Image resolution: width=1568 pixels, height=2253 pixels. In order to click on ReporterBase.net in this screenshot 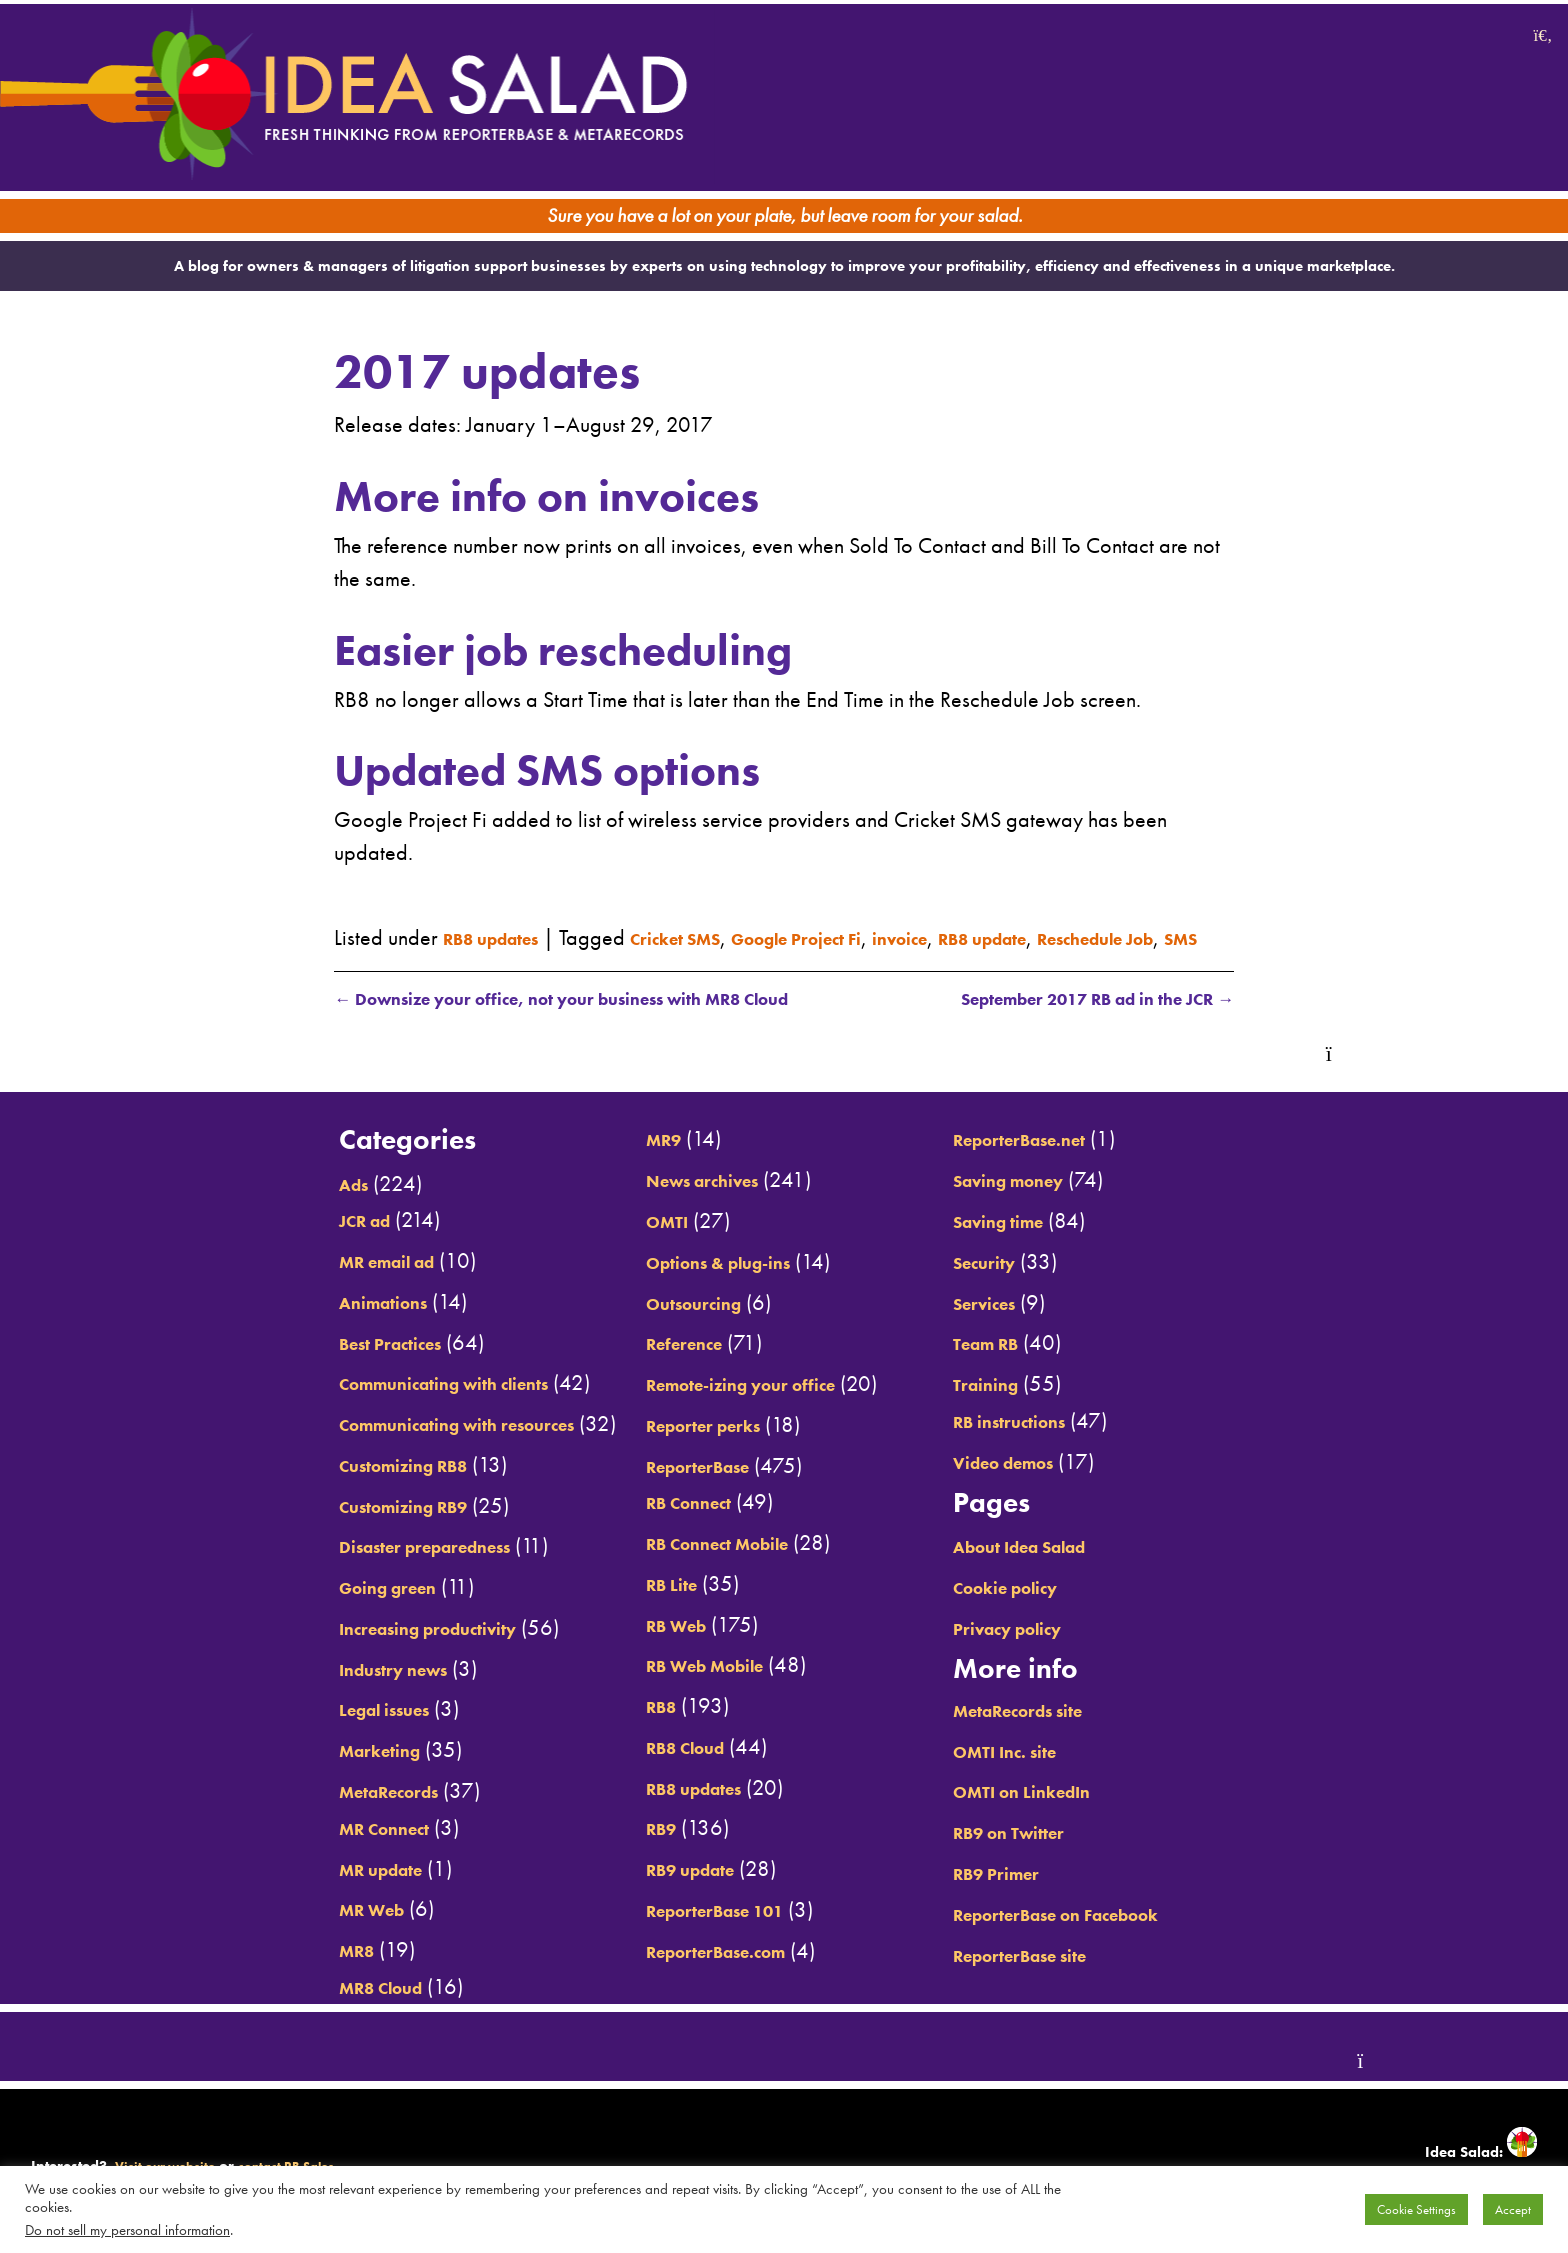, I will do `click(1073, 1160)`.